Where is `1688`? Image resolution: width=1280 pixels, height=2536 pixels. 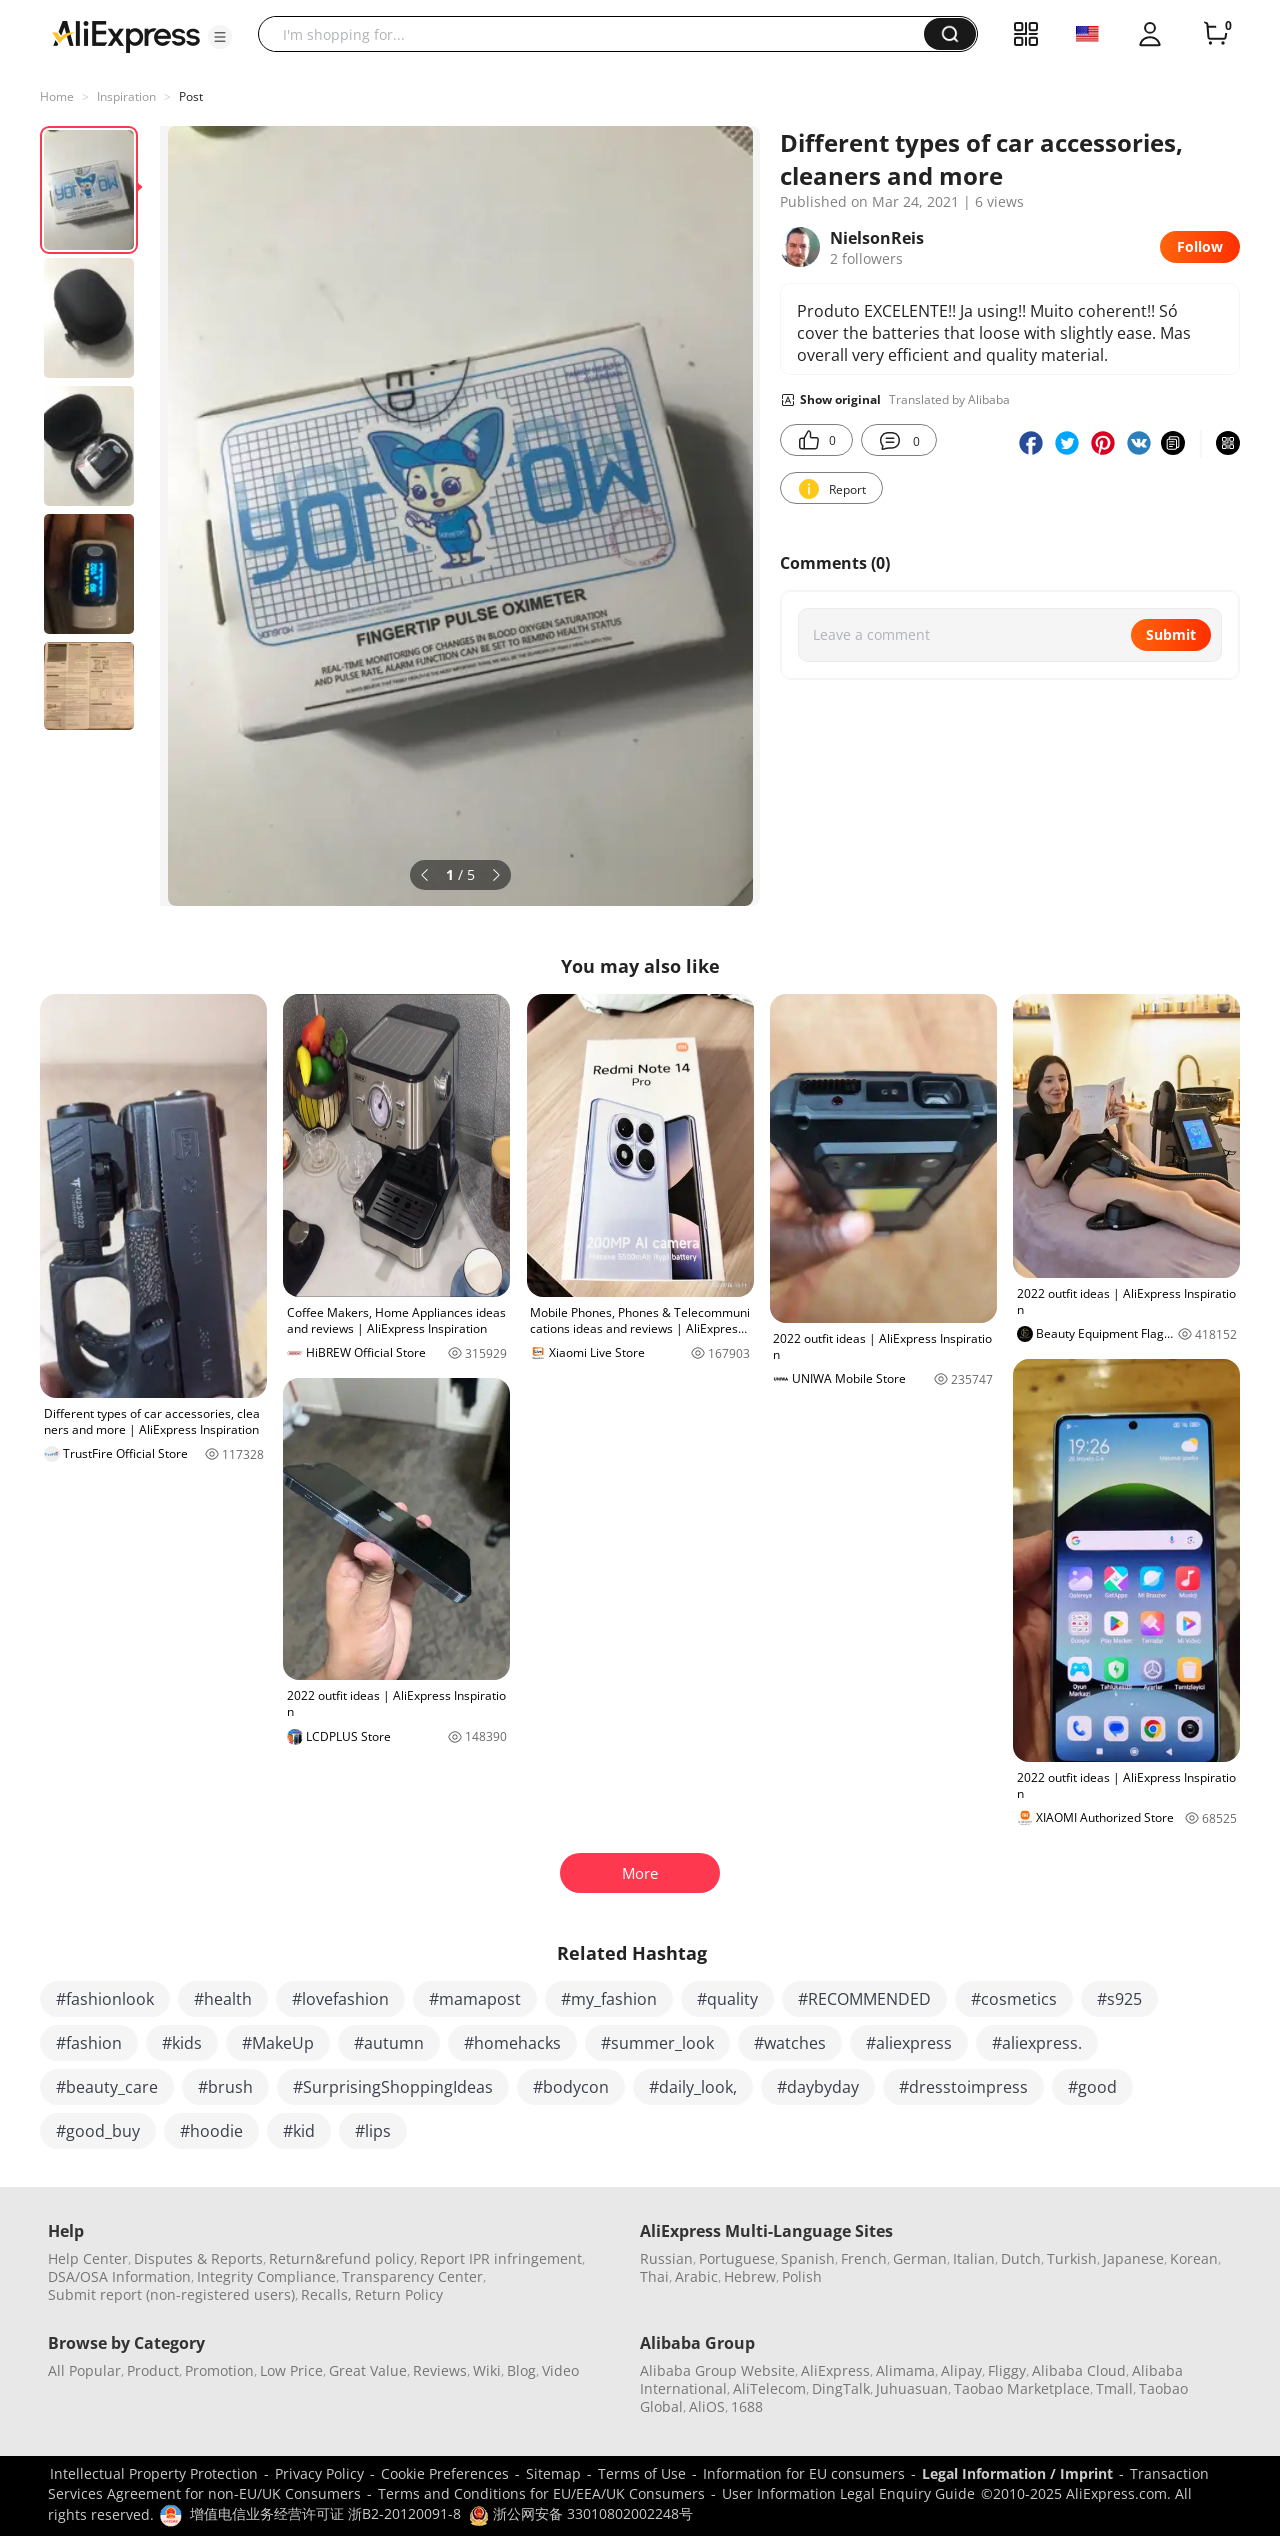
1688 is located at coordinates (747, 2406).